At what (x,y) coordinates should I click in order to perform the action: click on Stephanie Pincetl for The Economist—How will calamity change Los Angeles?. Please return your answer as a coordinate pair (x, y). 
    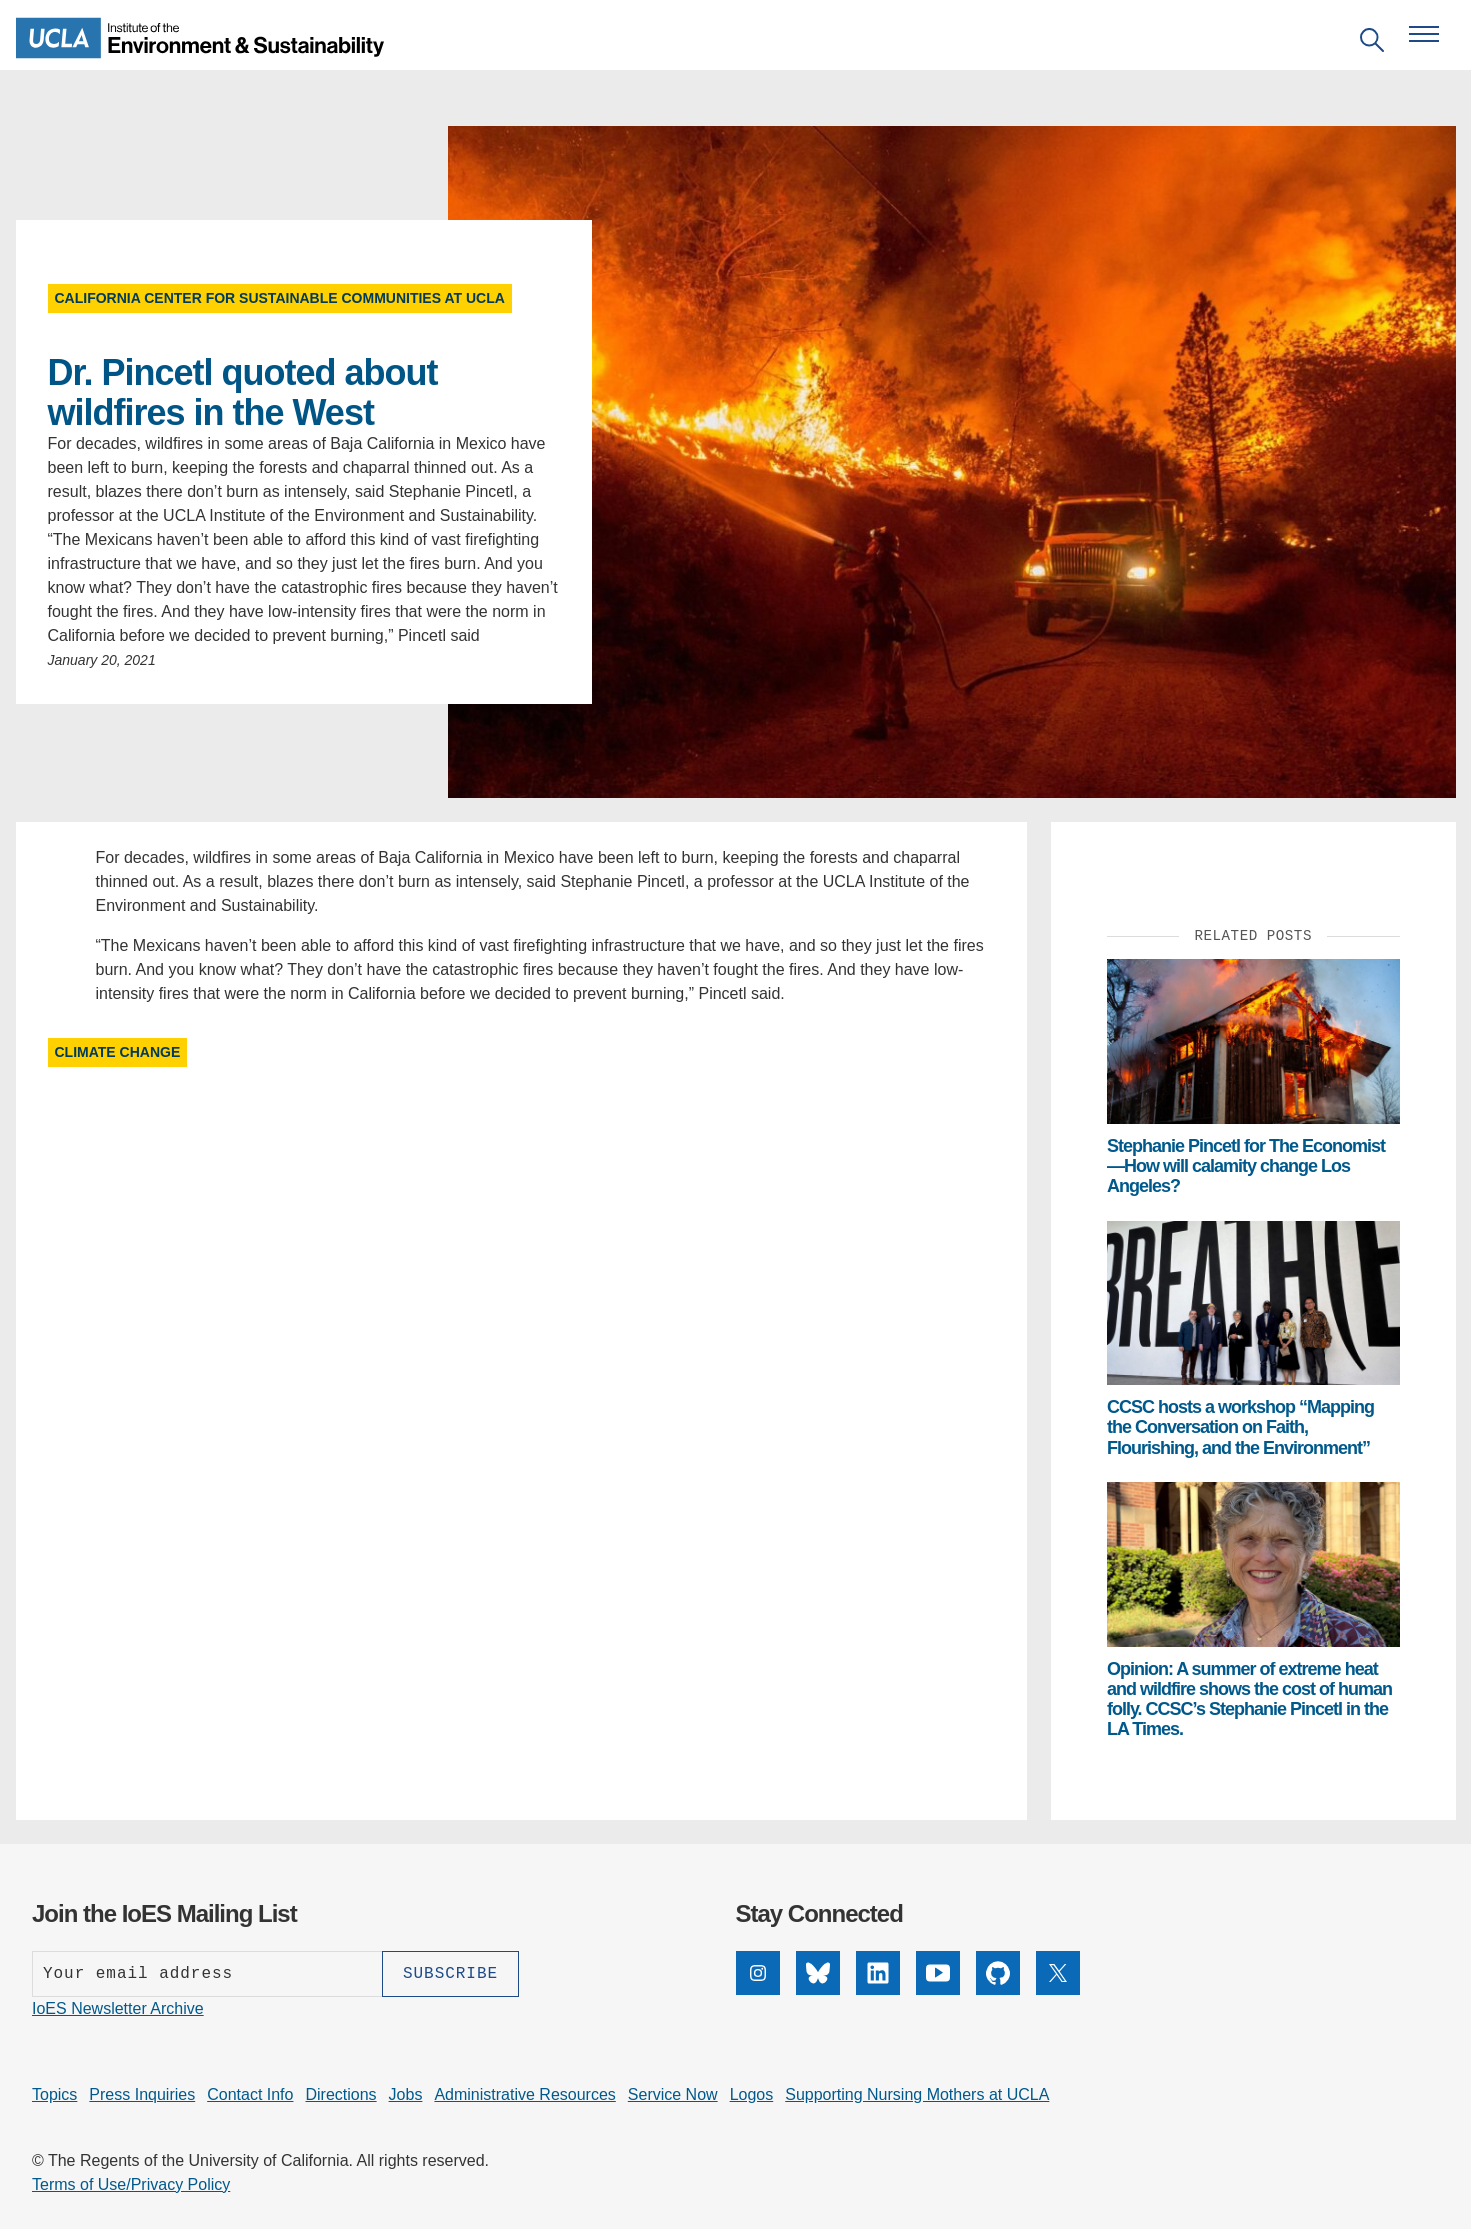
    Looking at the image, I should click on (1246, 1166).